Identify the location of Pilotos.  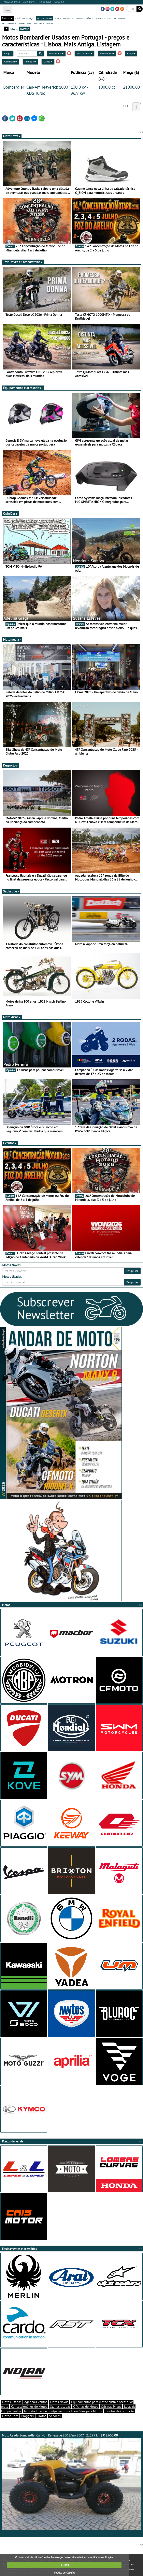
(41, 2416).